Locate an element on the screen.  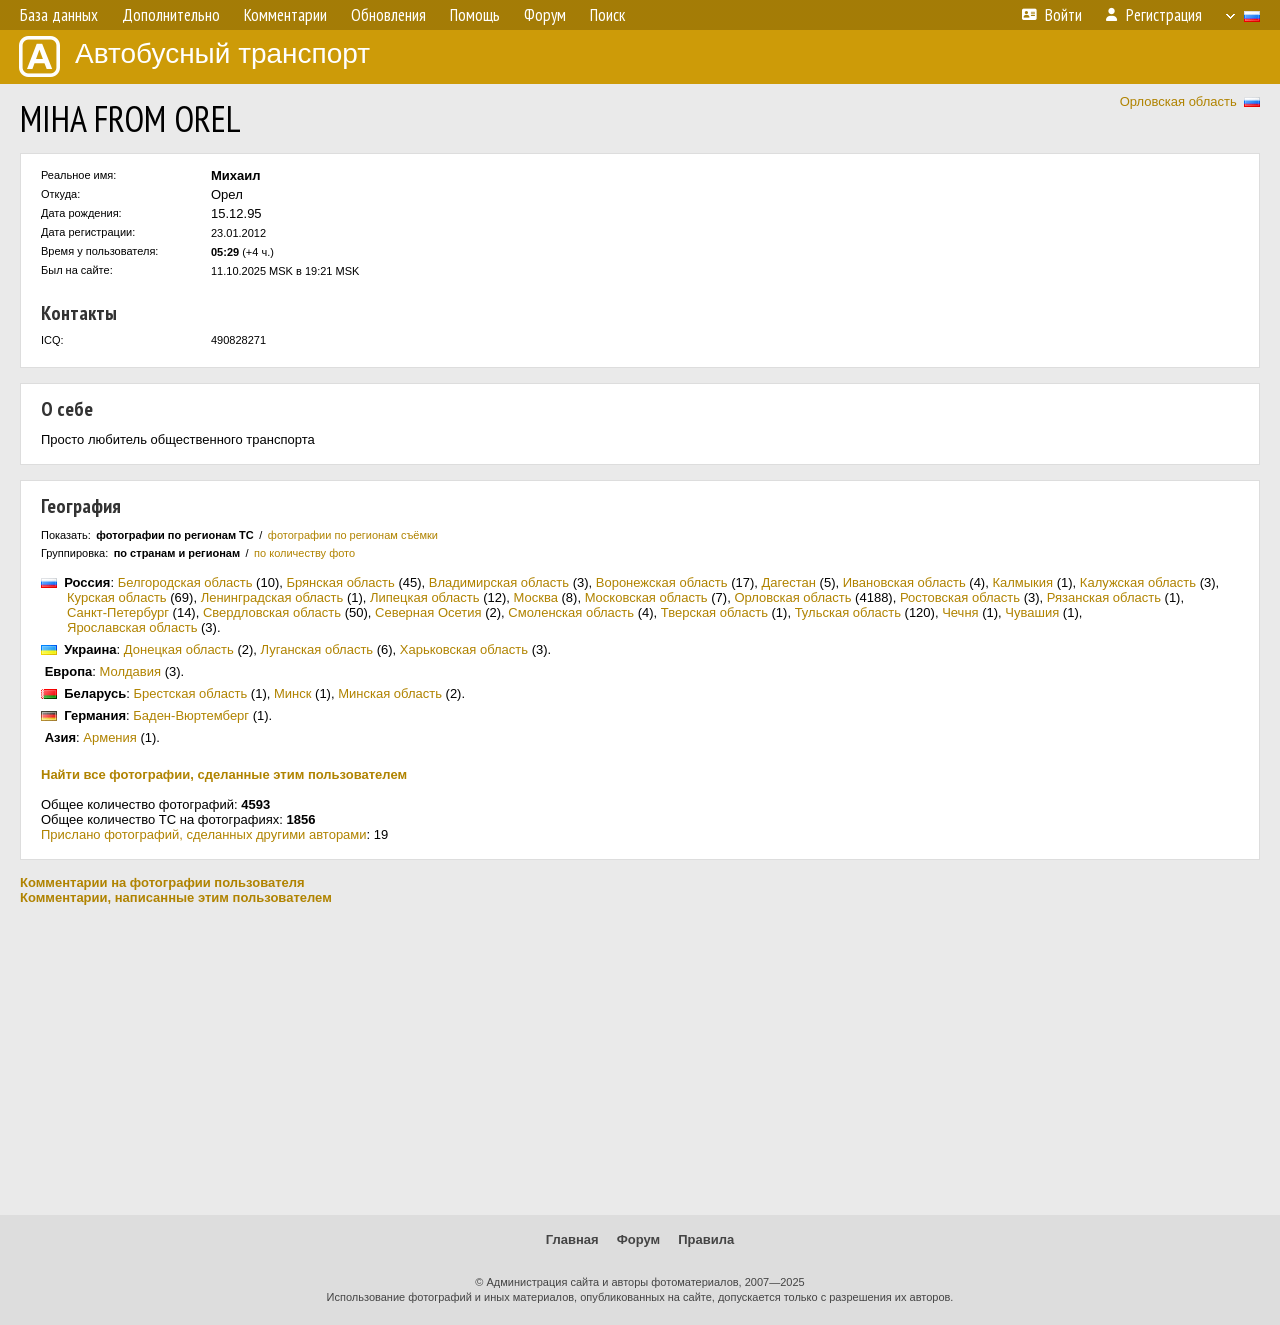
Тульская область is located at coordinates (848, 612).